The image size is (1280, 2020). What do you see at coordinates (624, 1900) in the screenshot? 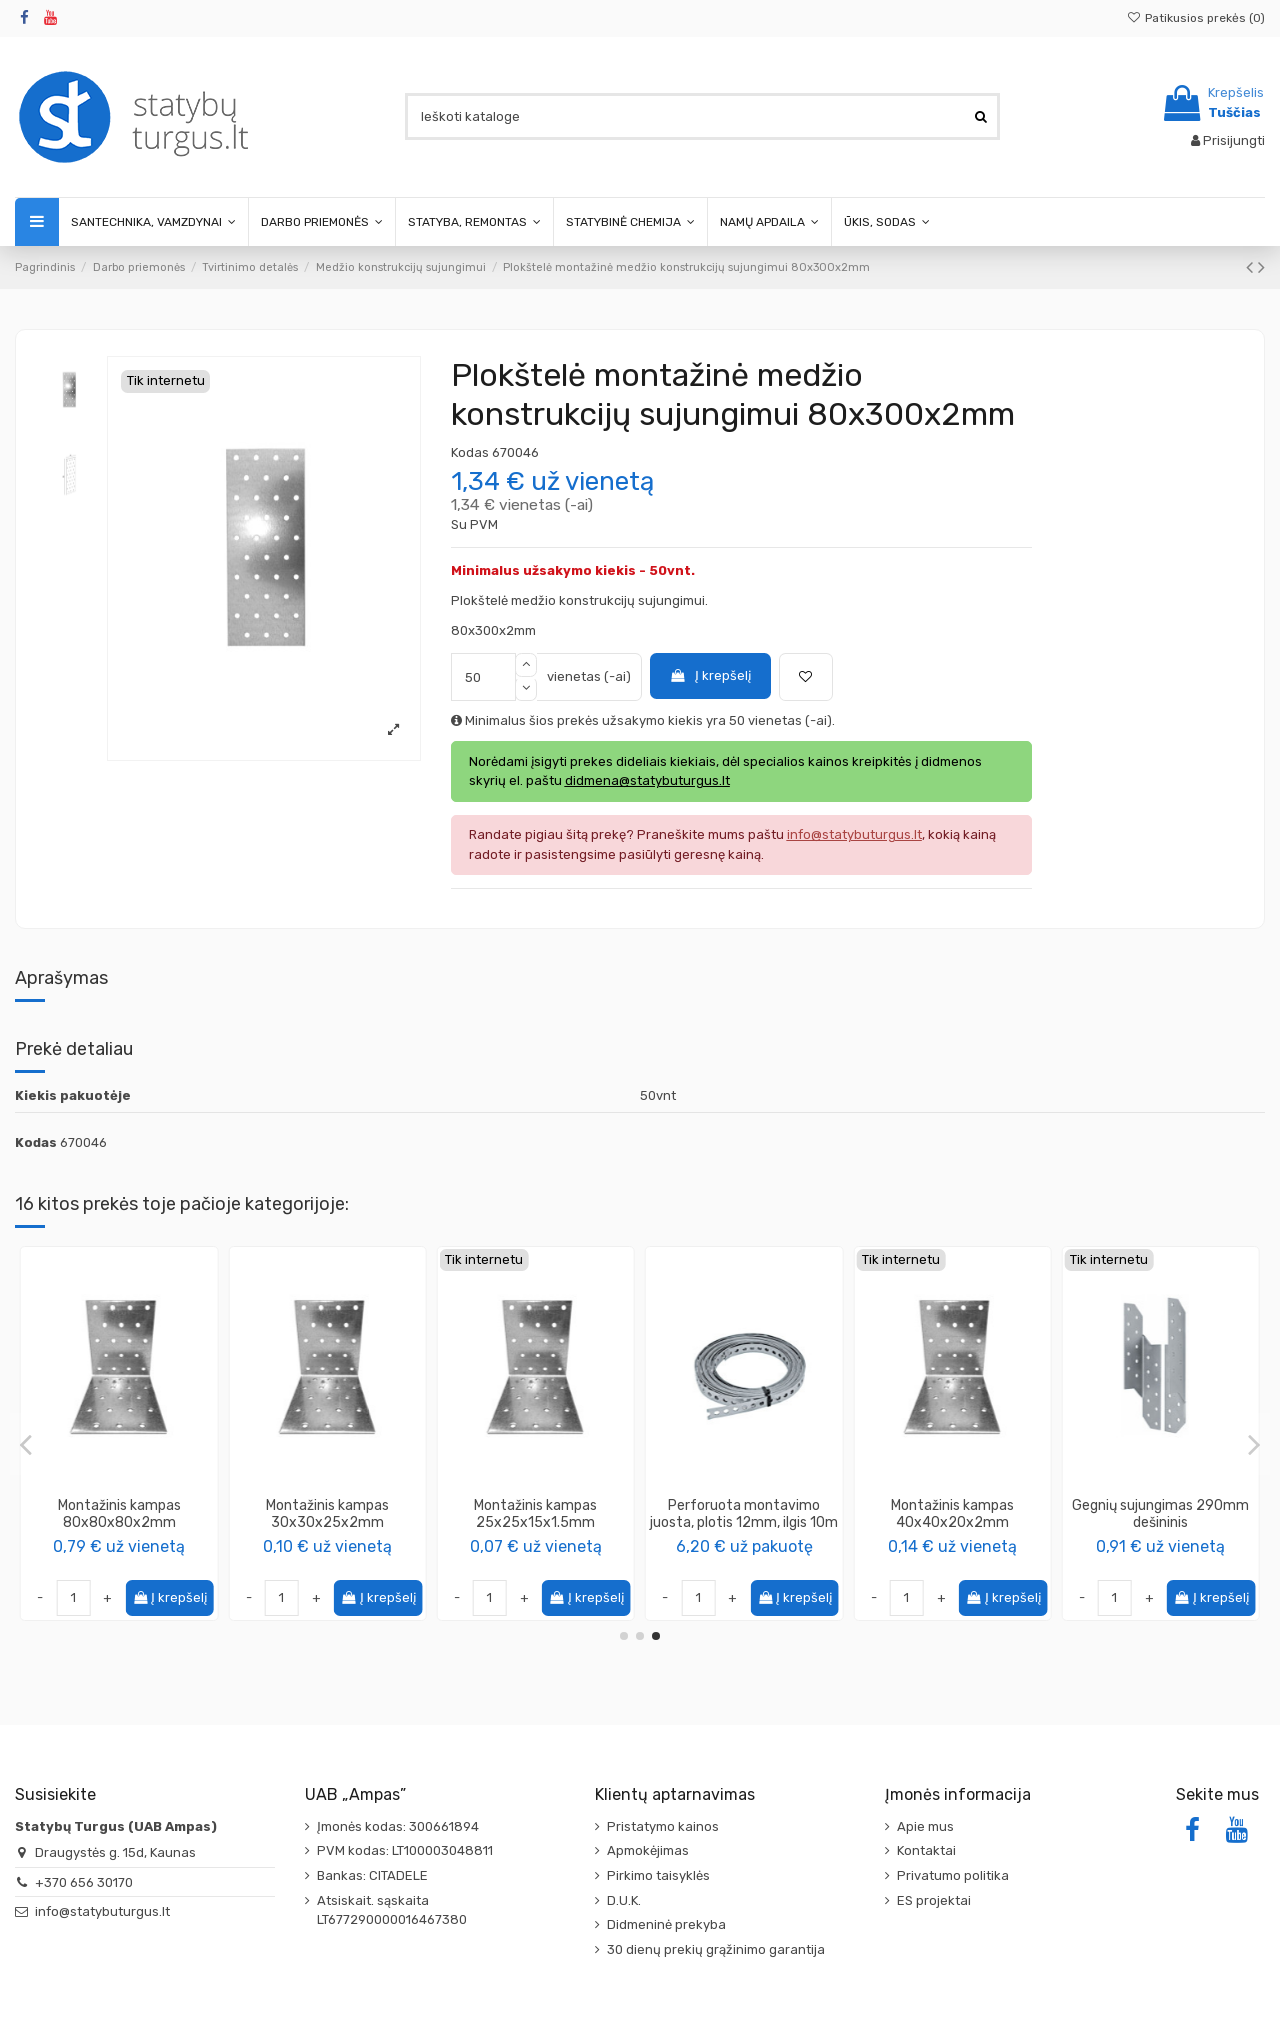
I see `D.U.K.` at bounding box center [624, 1900].